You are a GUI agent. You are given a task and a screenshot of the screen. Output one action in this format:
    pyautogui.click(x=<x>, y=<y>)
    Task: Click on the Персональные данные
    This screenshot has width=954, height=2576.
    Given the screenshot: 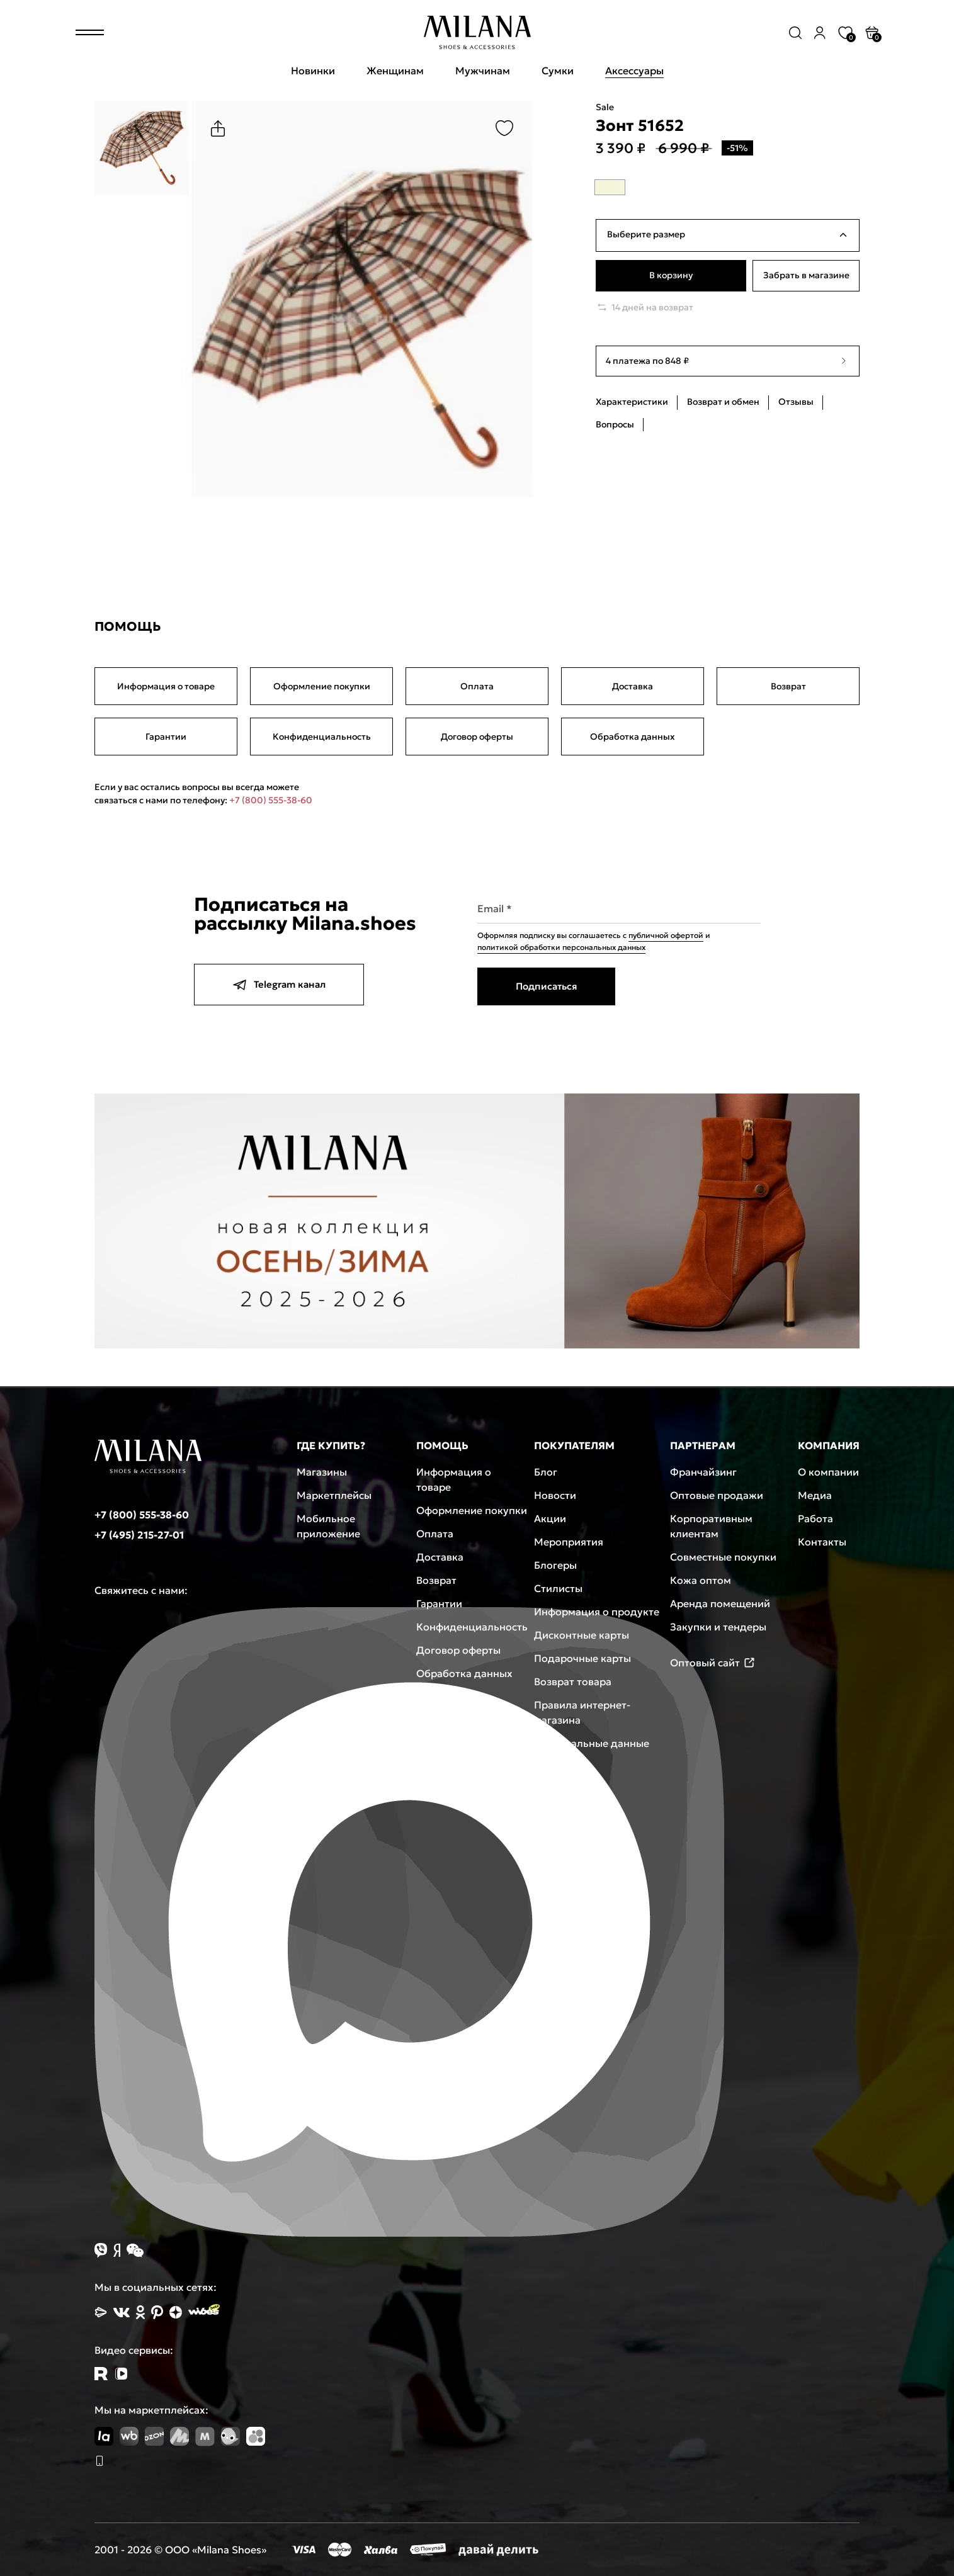 What is the action you would take?
    pyautogui.click(x=591, y=1743)
    